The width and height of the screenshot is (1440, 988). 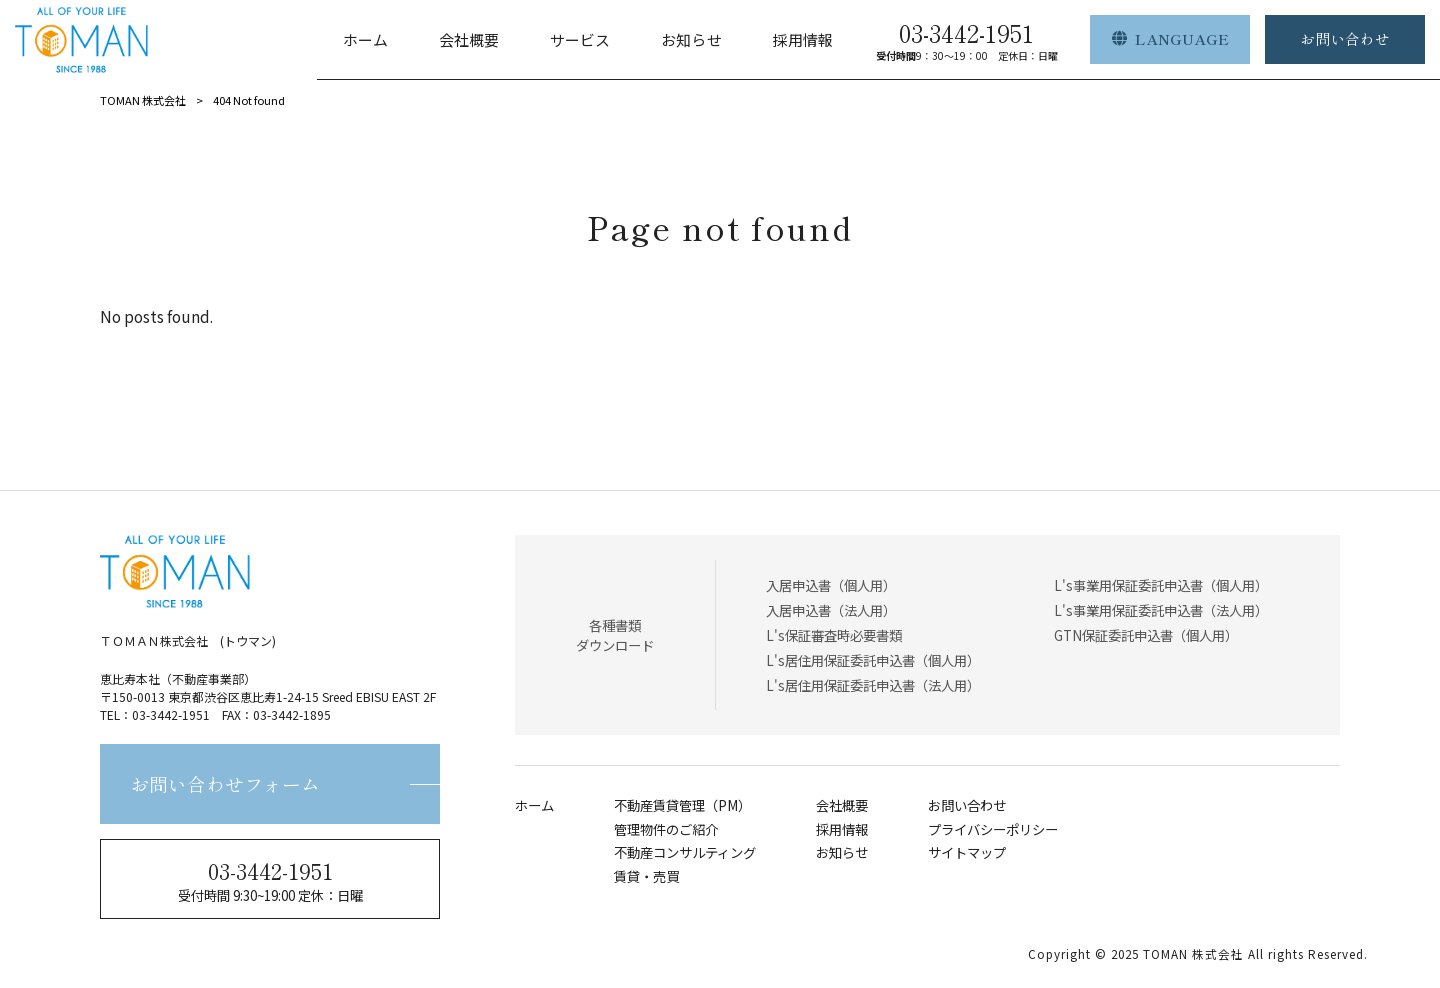 I want to click on 管理物件のご紹介, so click(x=666, y=829).